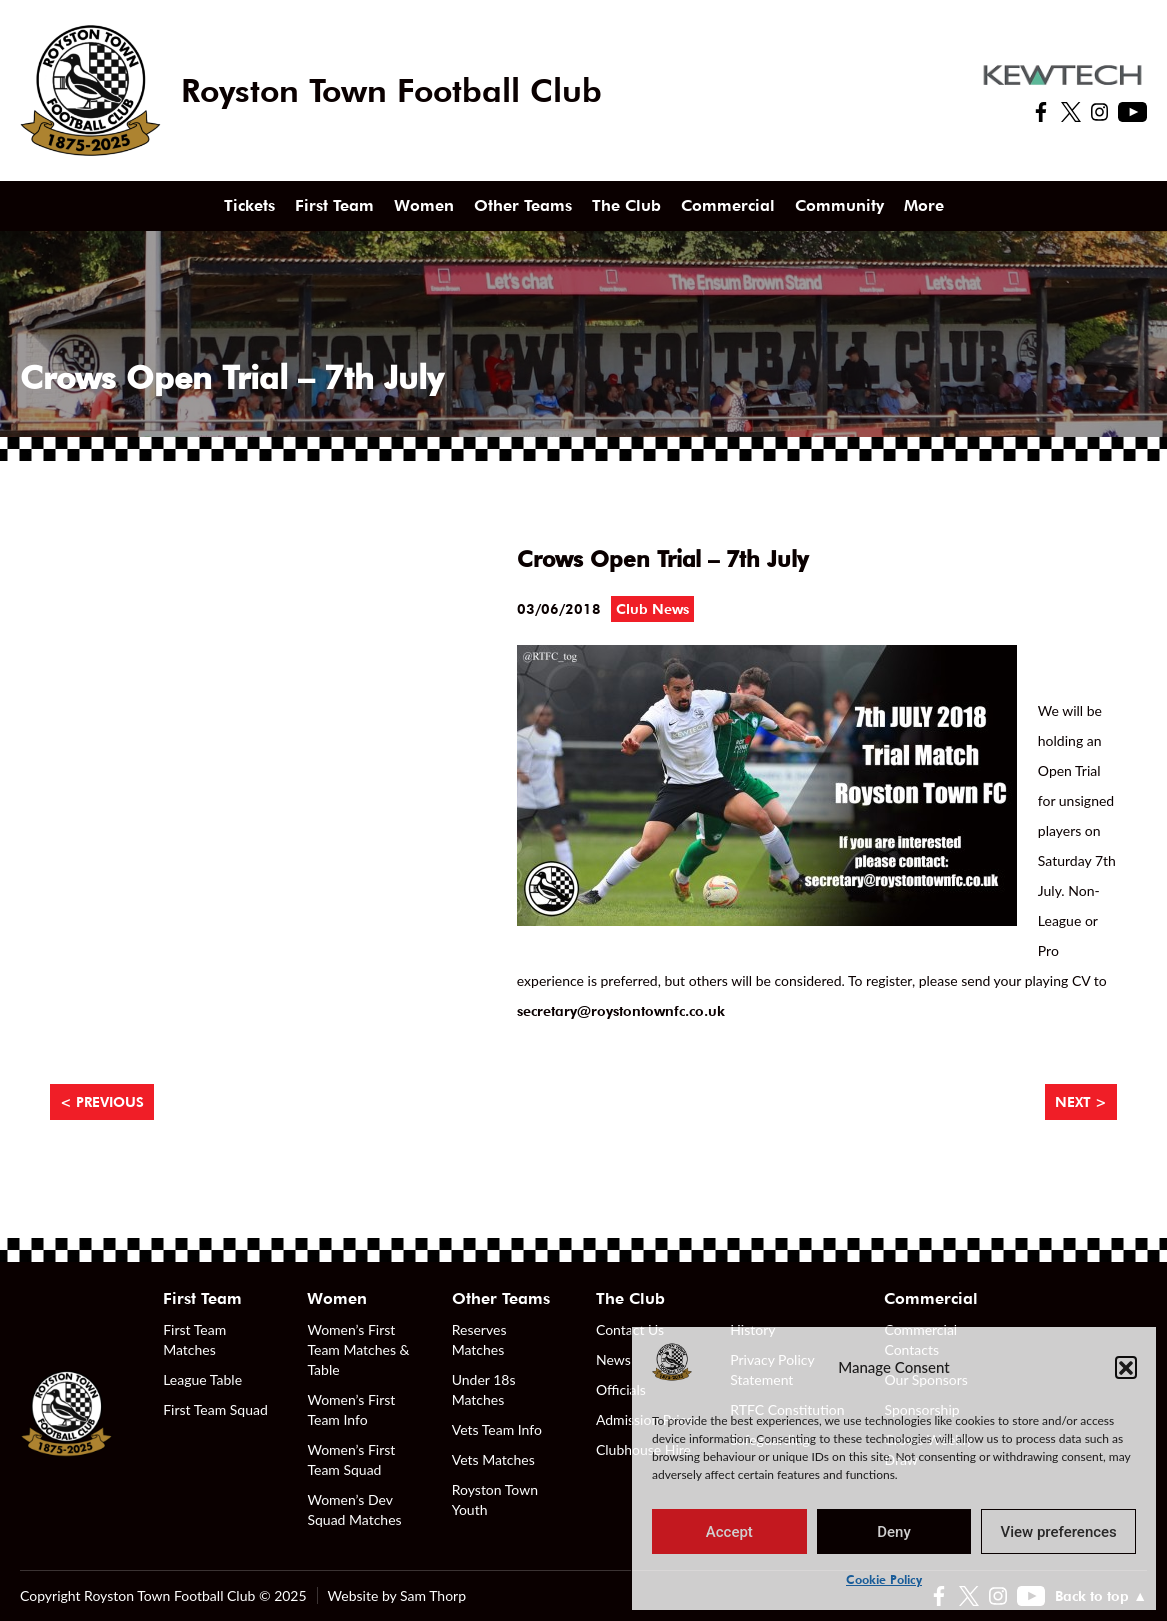  What do you see at coordinates (884, 1579) in the screenshot?
I see `Cookie Policy` at bounding box center [884, 1579].